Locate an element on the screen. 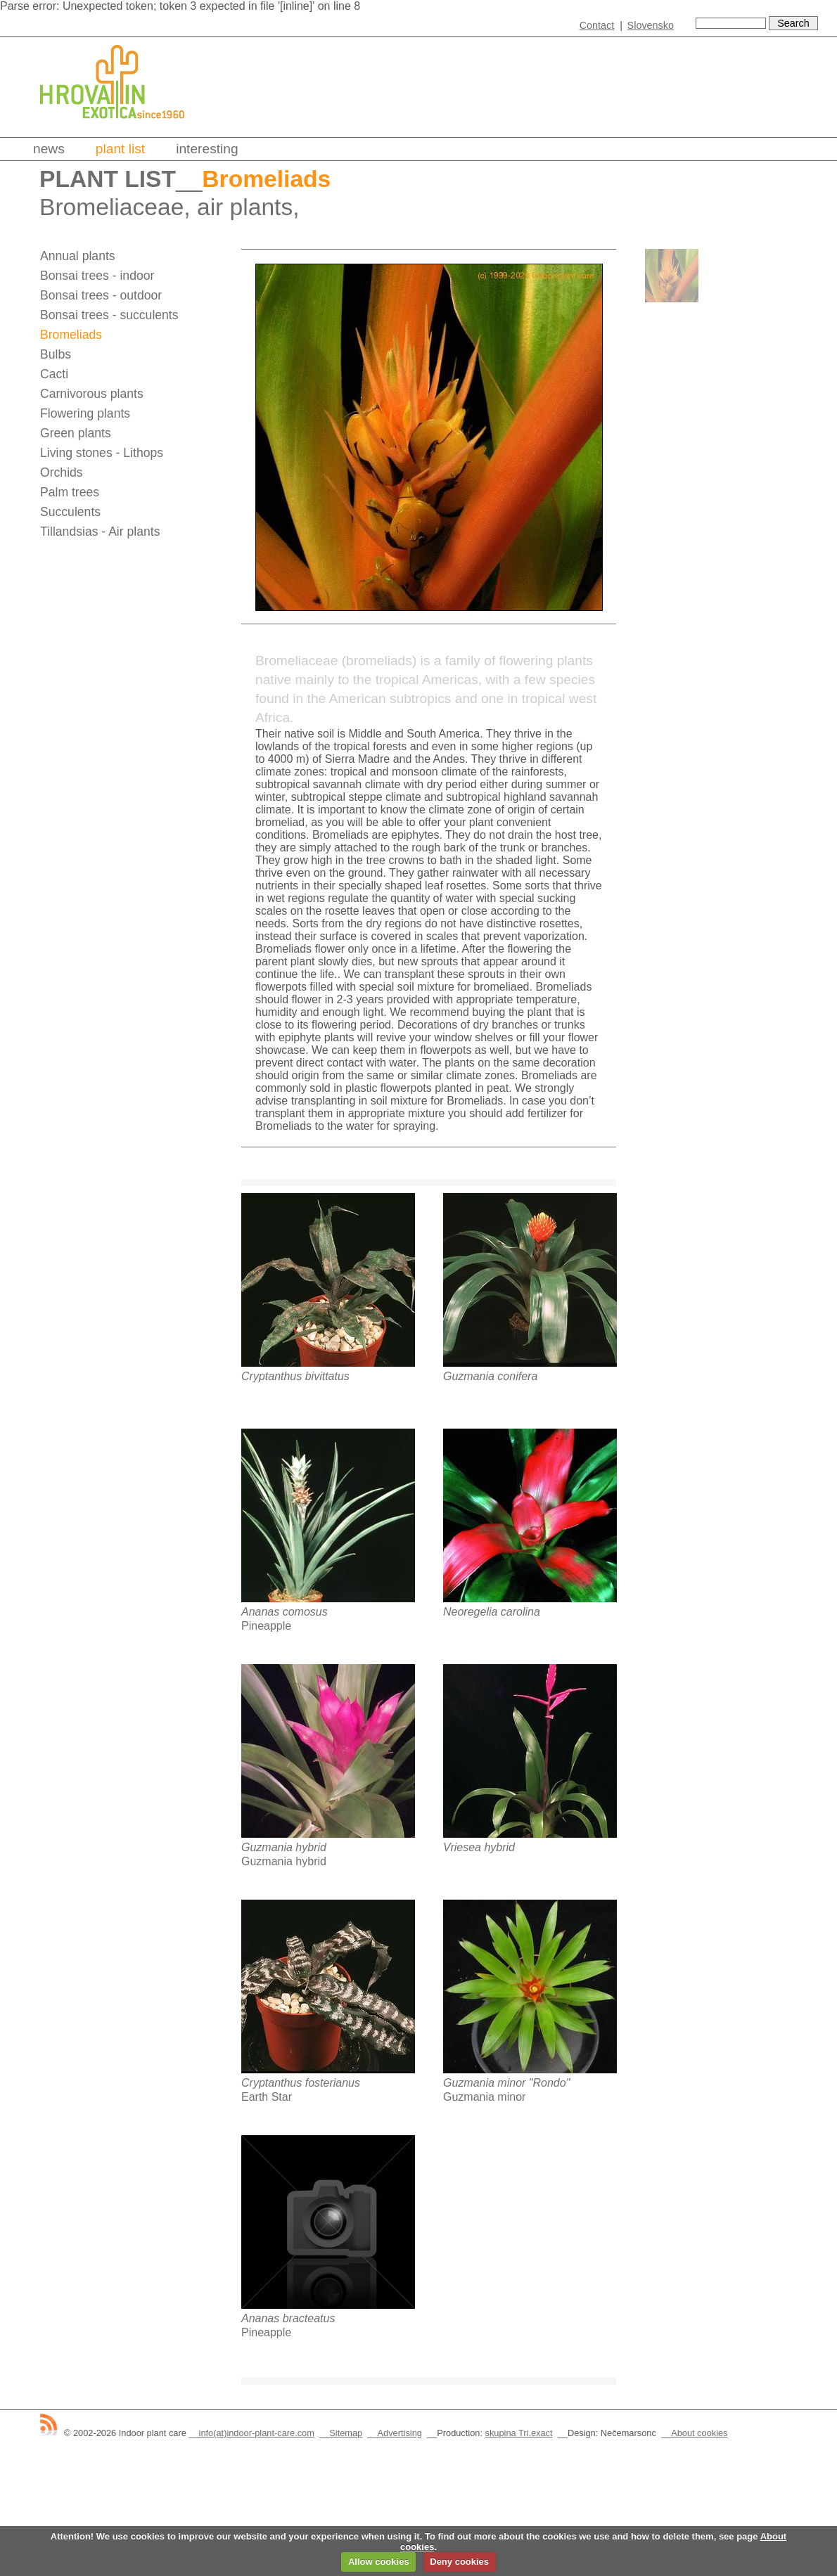  Cryptanthus fosterianus is located at coordinates (300, 2083).